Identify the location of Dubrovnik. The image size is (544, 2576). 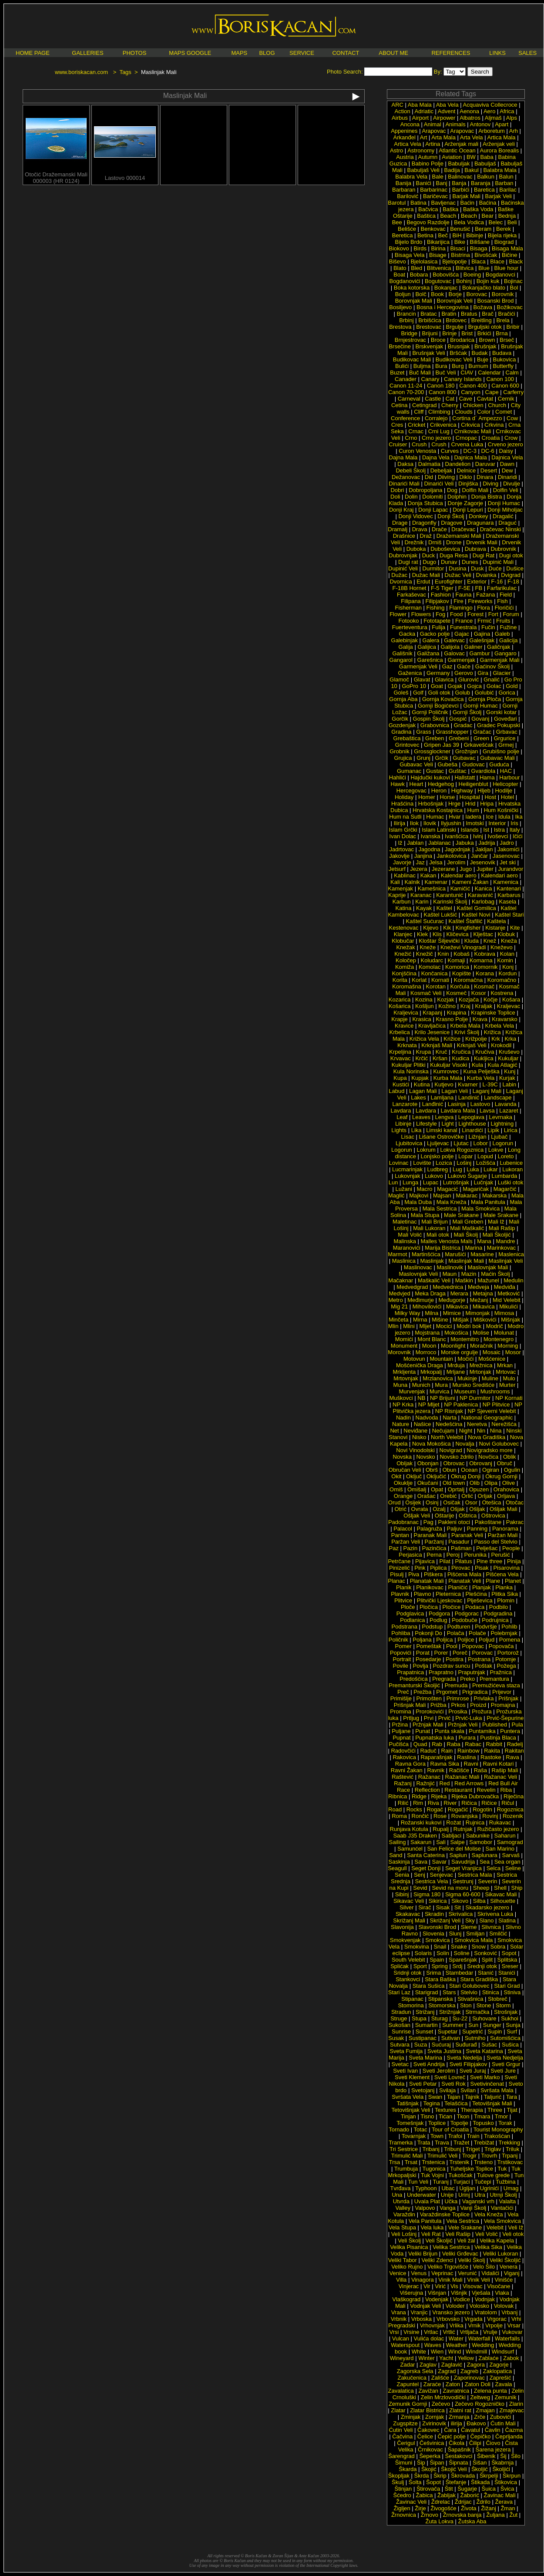
(503, 549).